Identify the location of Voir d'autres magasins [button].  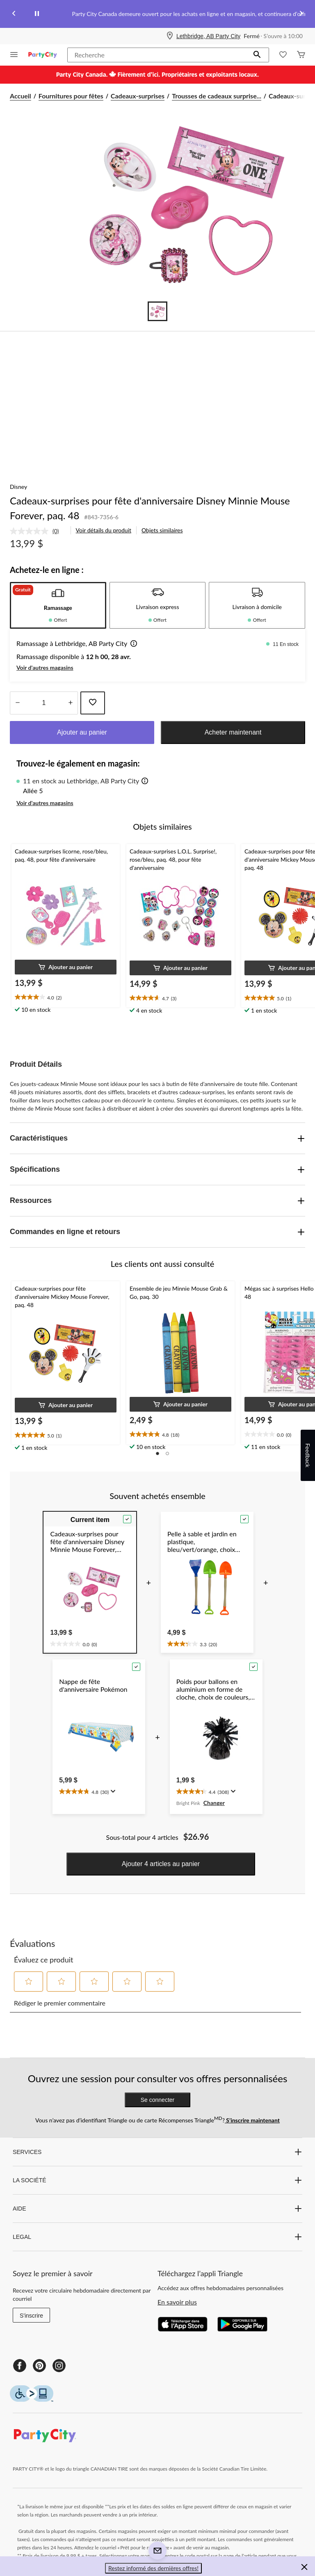
(44, 667).